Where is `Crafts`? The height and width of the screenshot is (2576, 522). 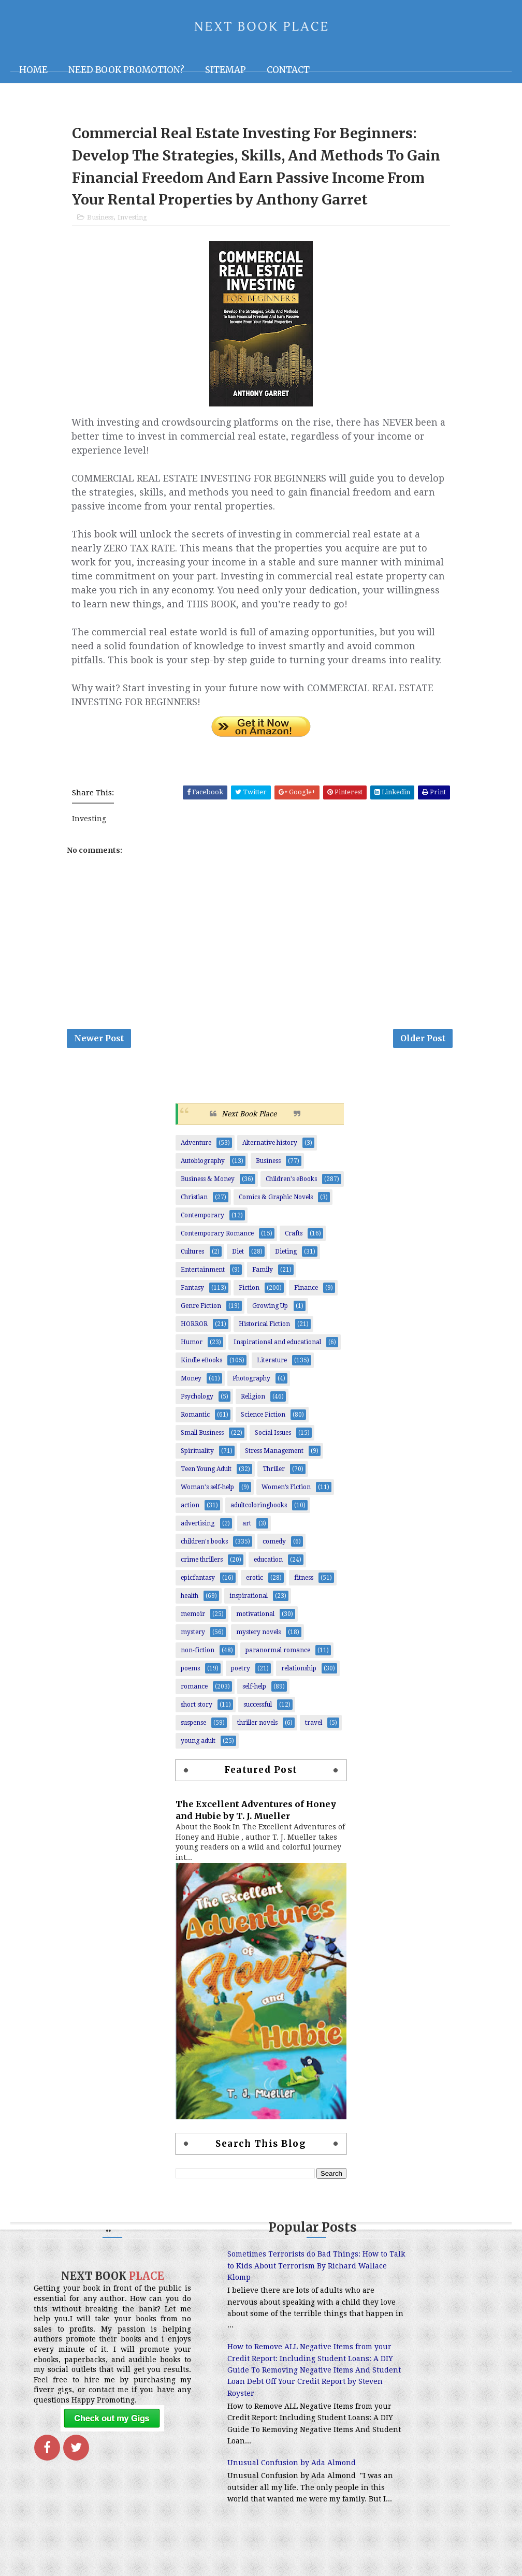 Crafts is located at coordinates (293, 1243).